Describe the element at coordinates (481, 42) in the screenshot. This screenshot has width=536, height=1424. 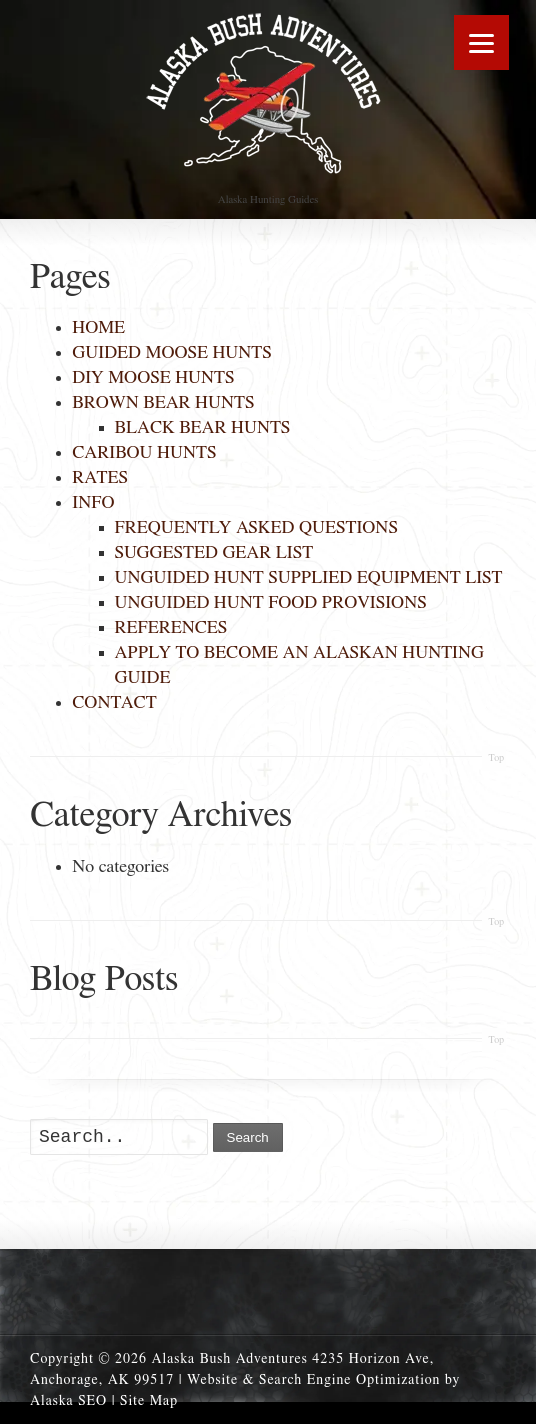
I see `[Menu]` at that location.